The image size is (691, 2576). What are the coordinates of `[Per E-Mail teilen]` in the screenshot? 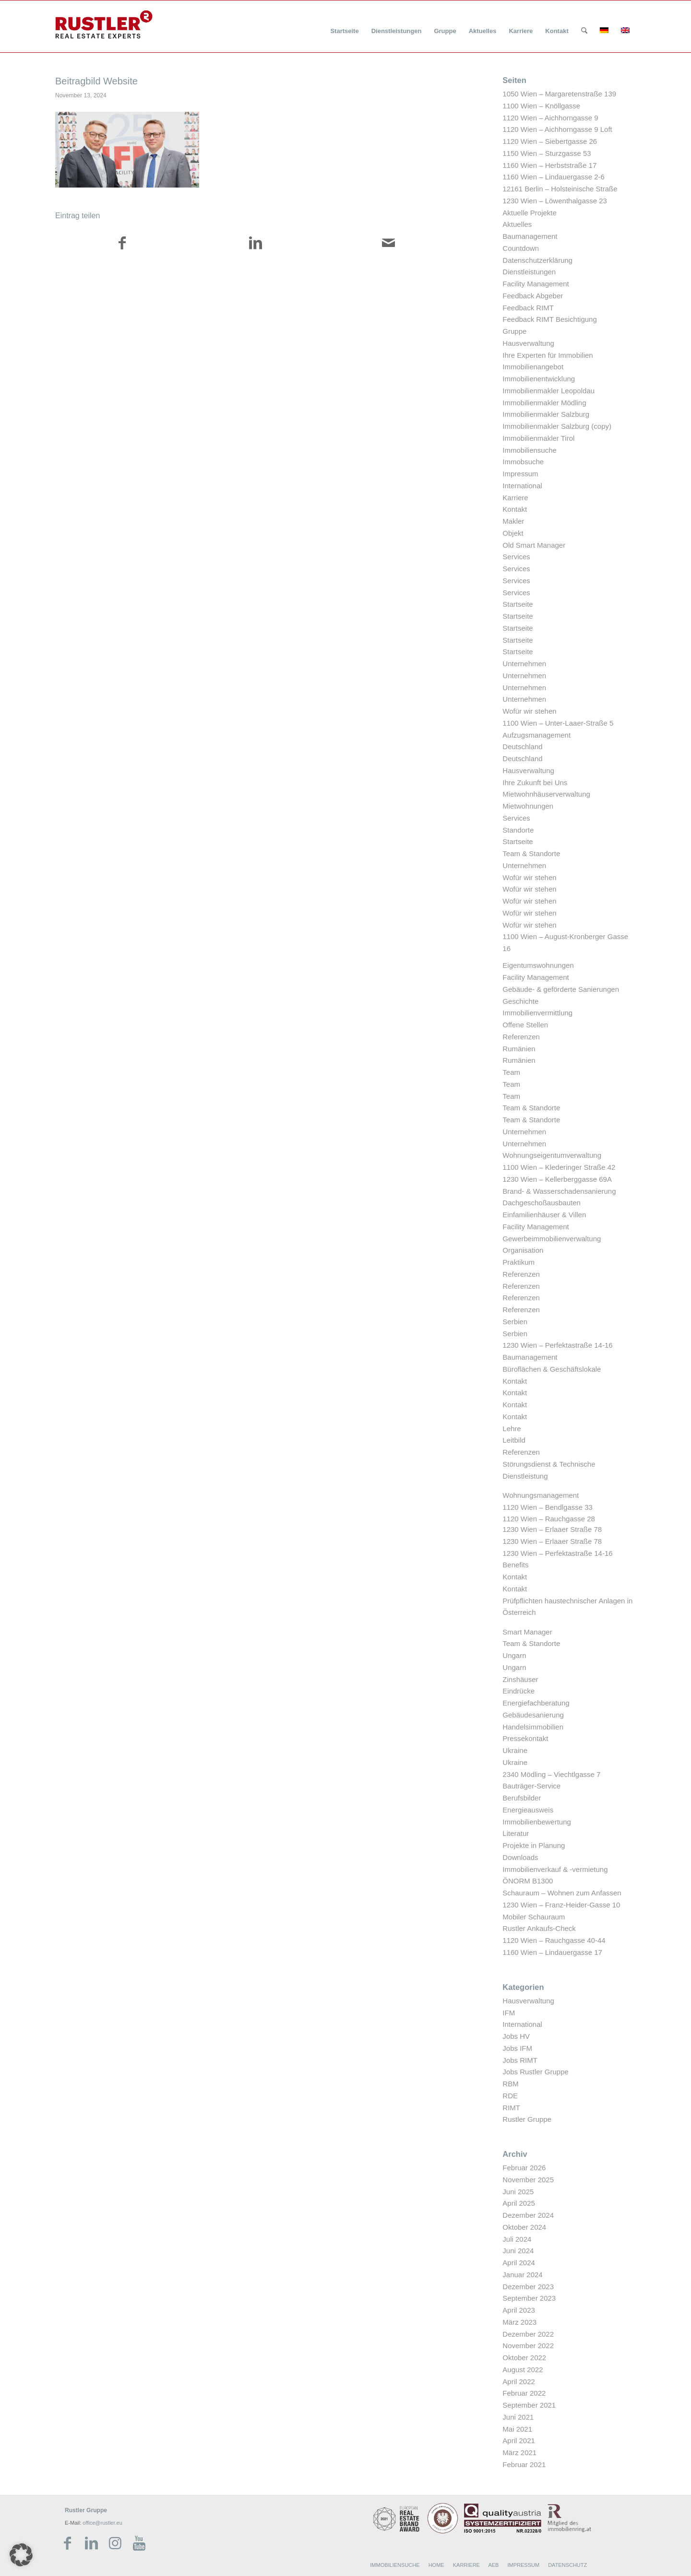 It's located at (388, 244).